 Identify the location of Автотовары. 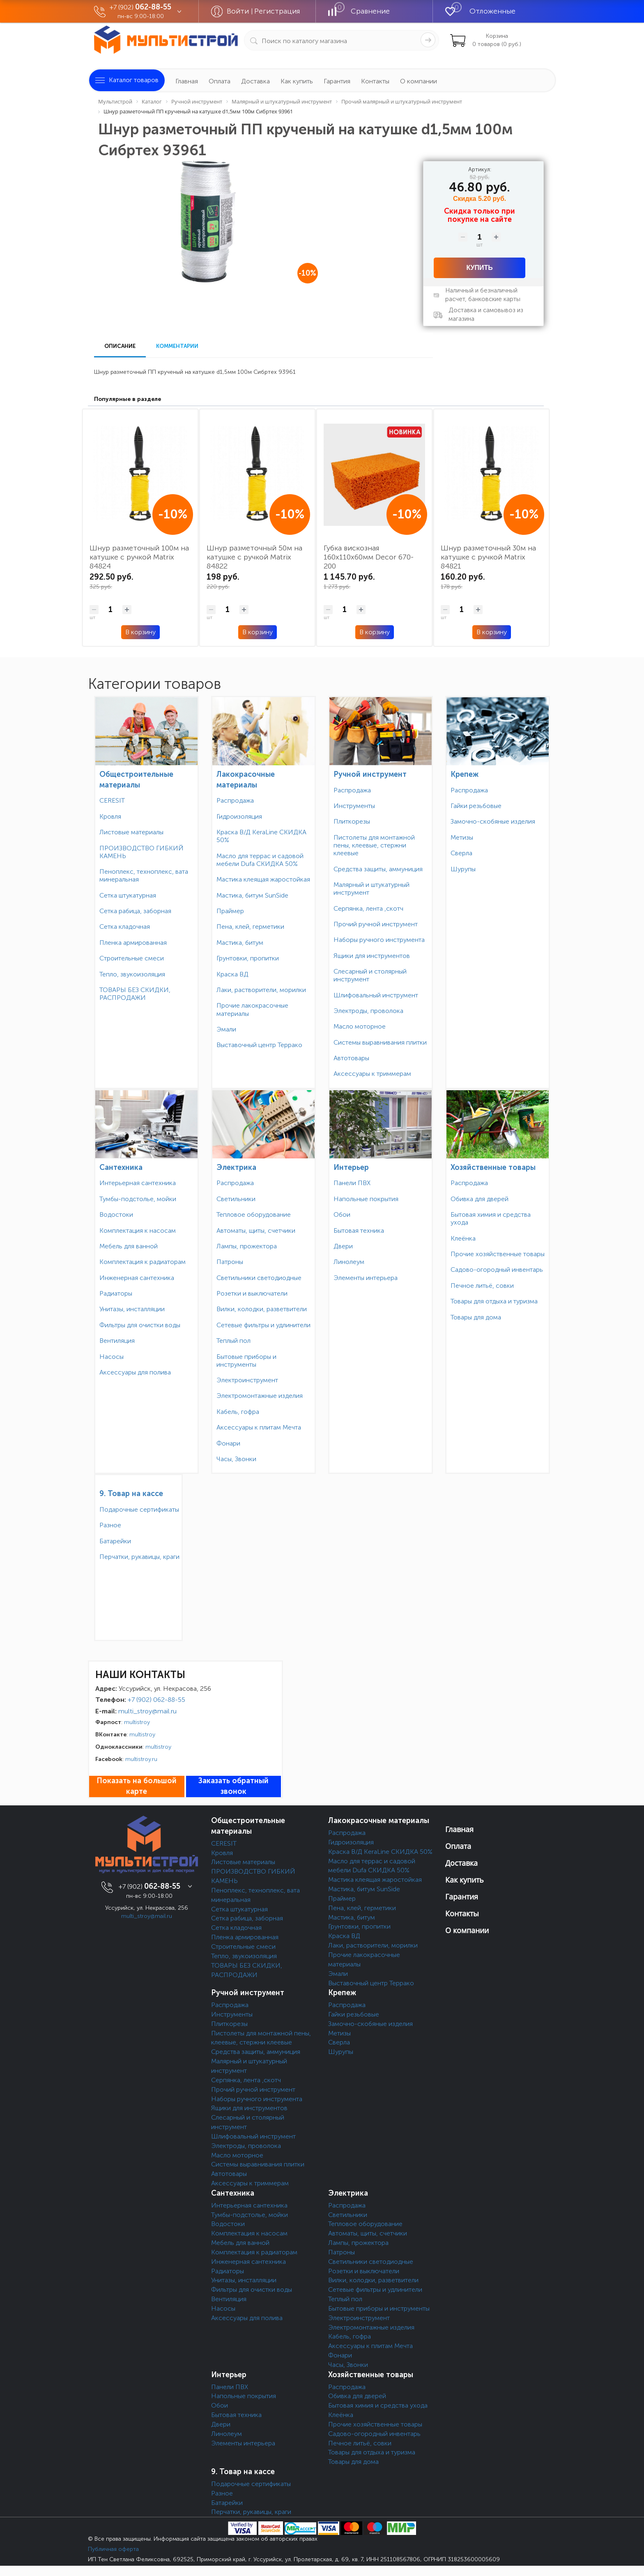
(351, 1058).